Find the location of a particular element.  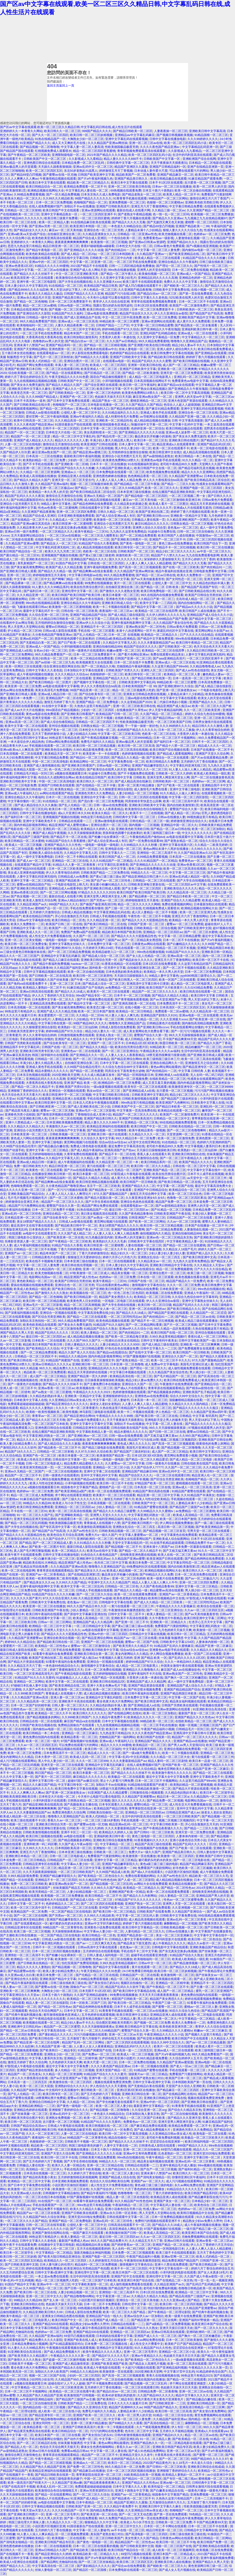

老司机午夜精品99久久免费 is located at coordinates (179, 464).